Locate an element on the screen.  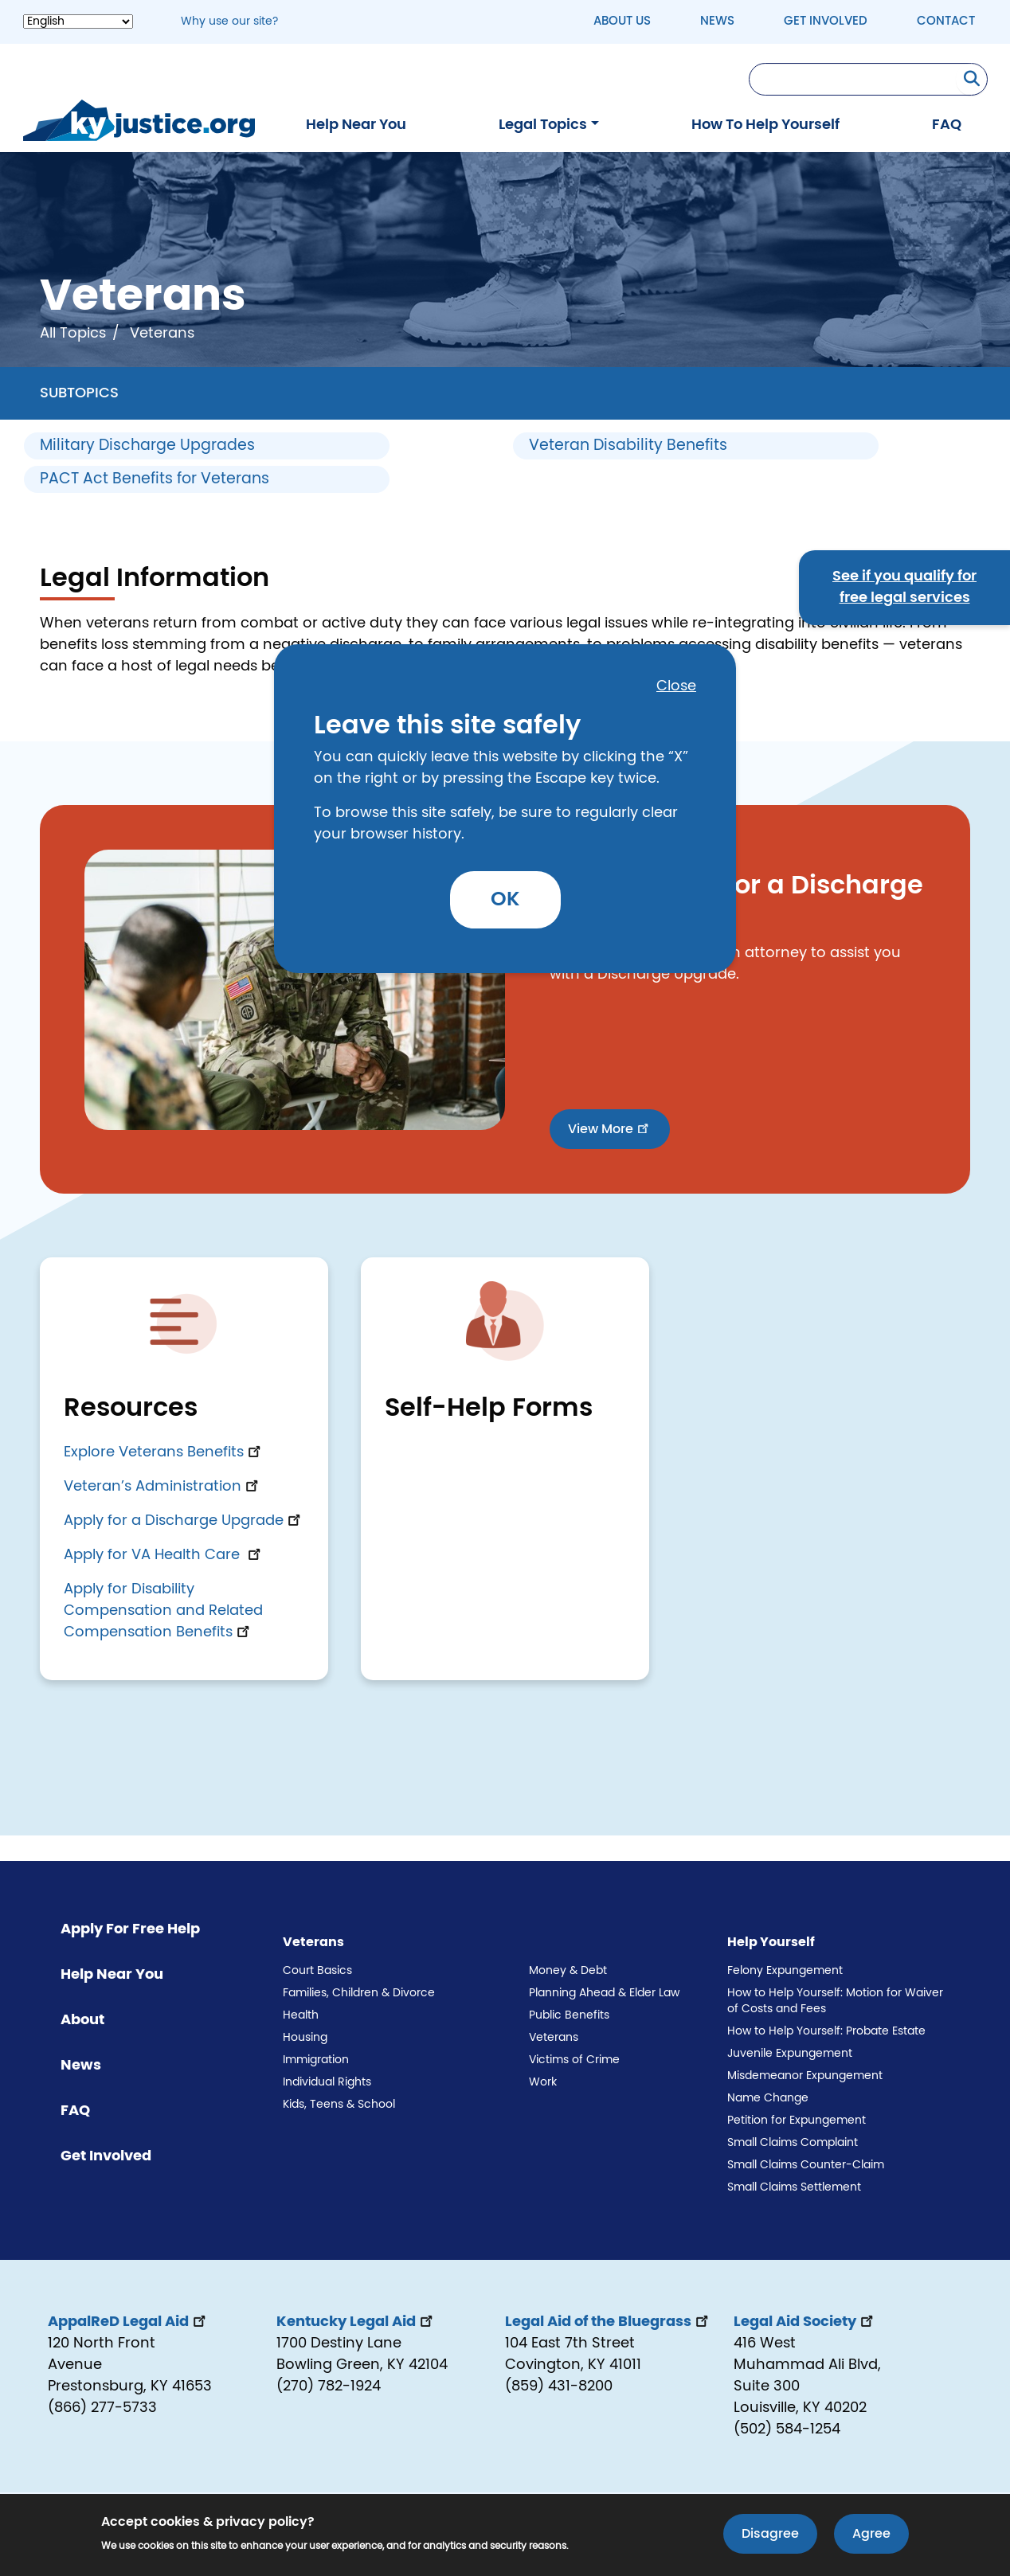
PACT Act Benefits for Veterans is located at coordinates (154, 479).